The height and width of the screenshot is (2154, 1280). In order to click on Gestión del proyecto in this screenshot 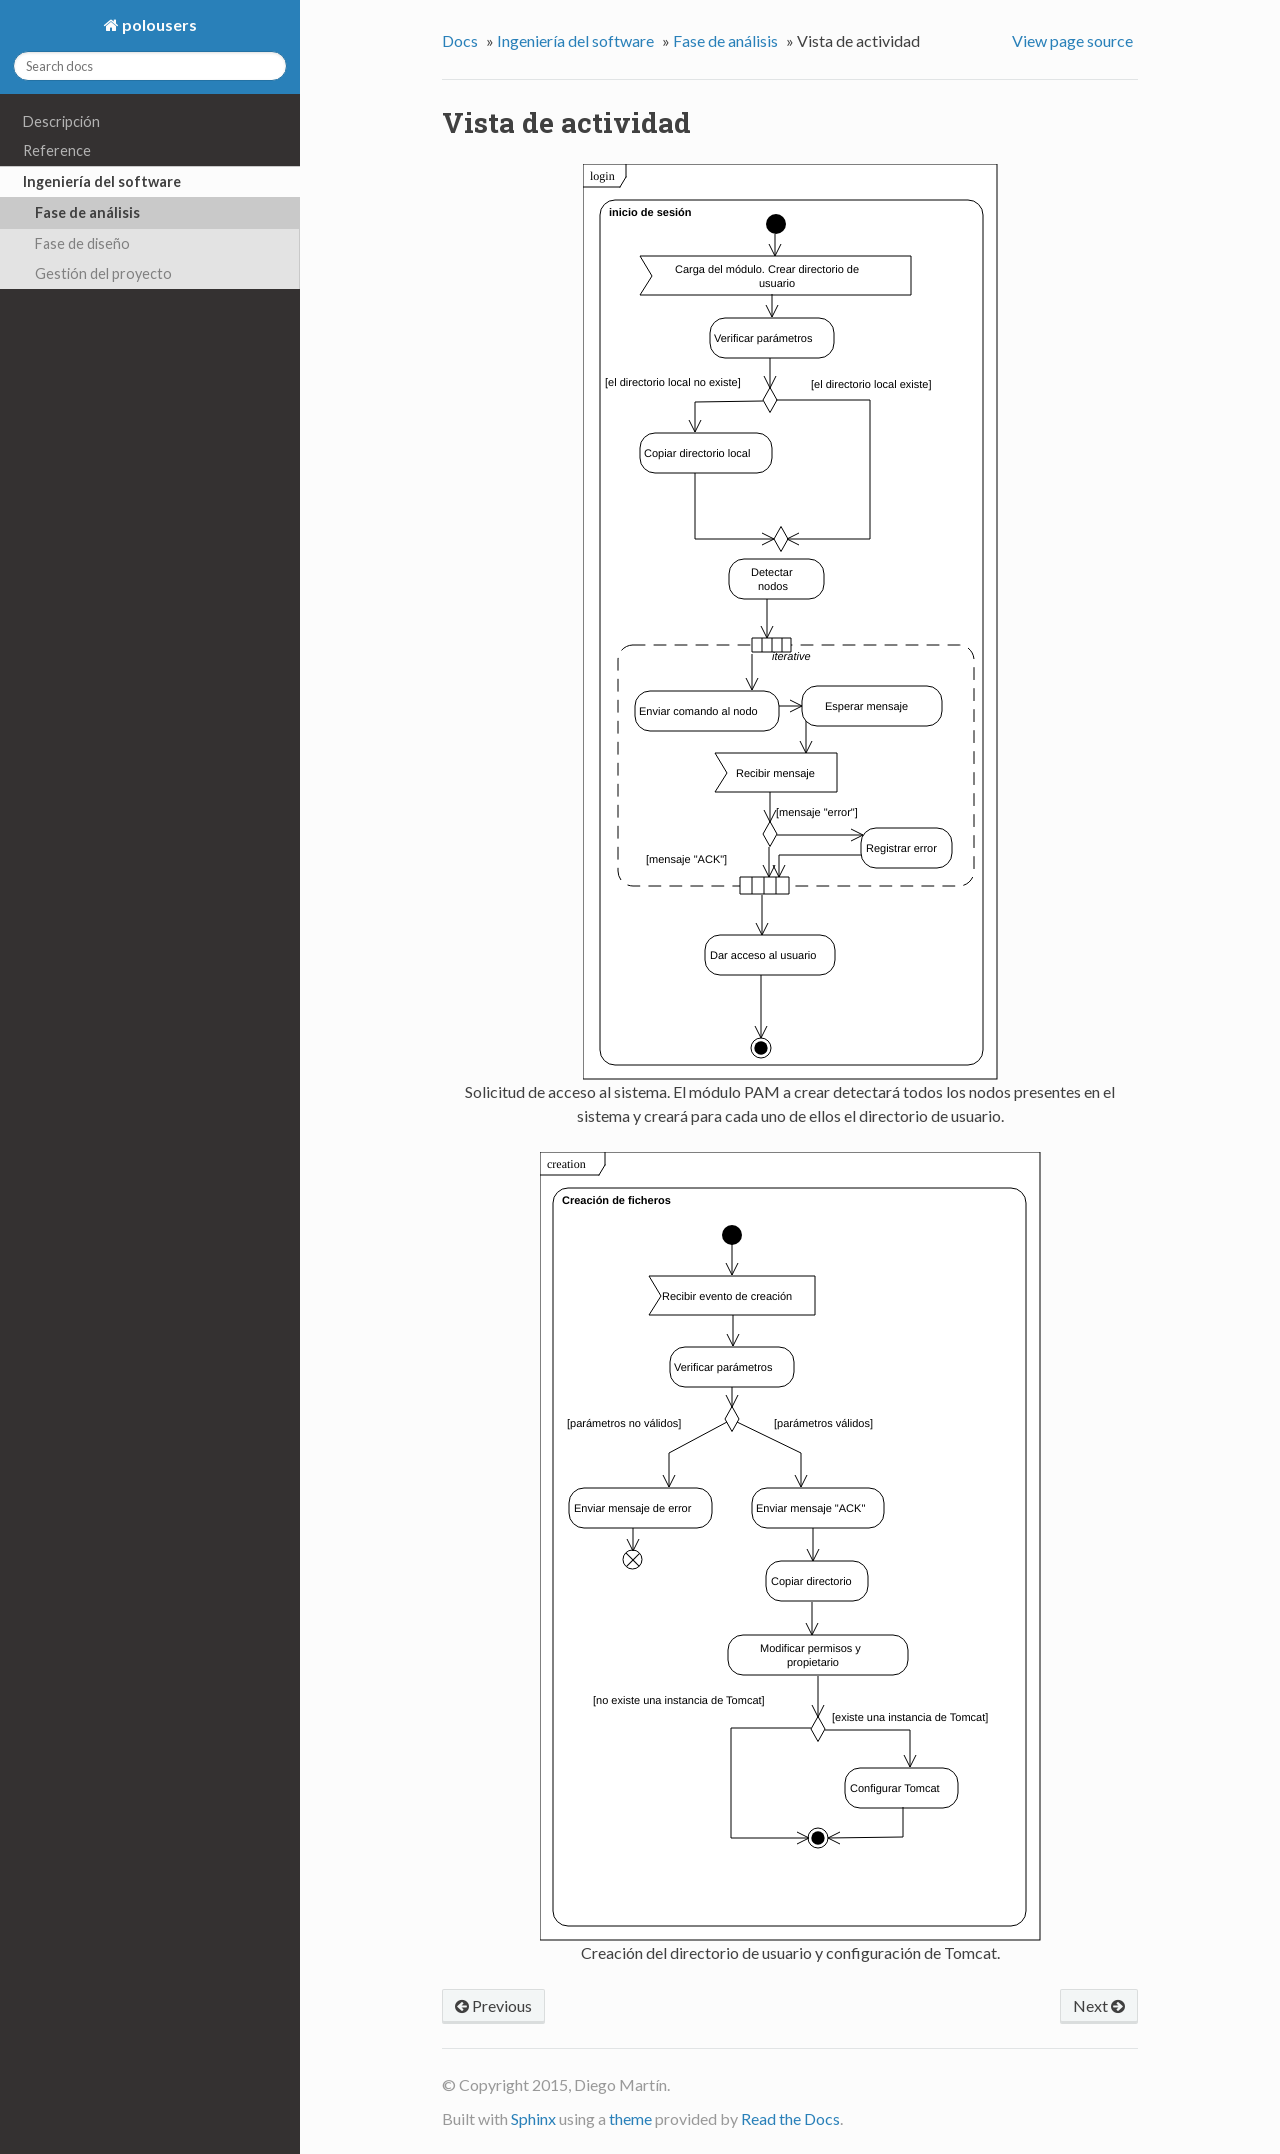, I will do `click(103, 273)`.